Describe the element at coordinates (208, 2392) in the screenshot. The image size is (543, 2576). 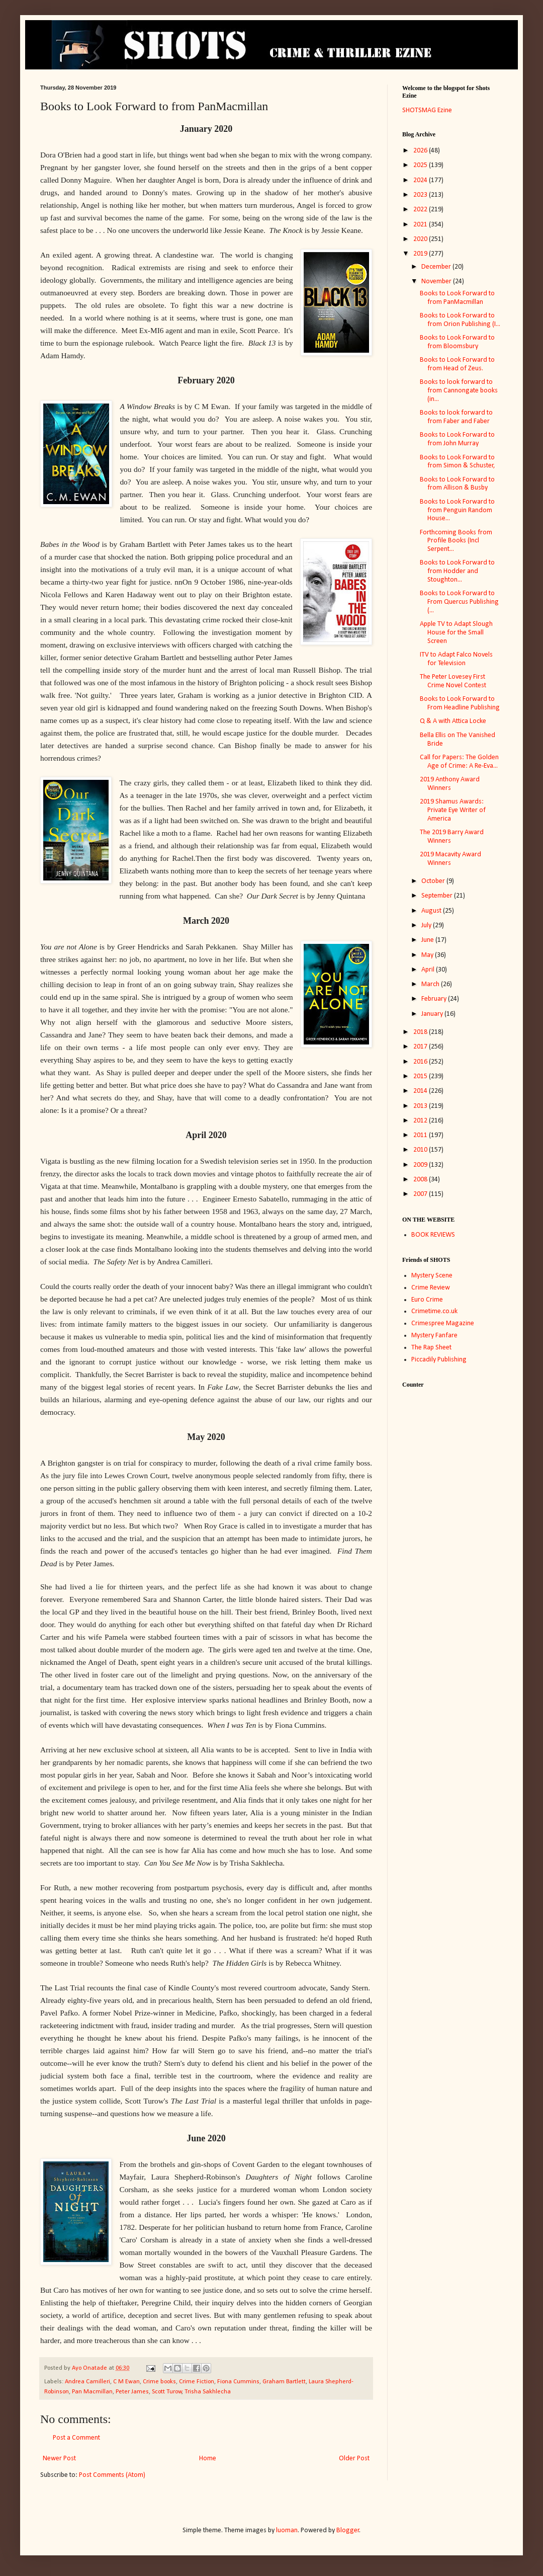
I see `Trisha Sakhlecha` at that location.